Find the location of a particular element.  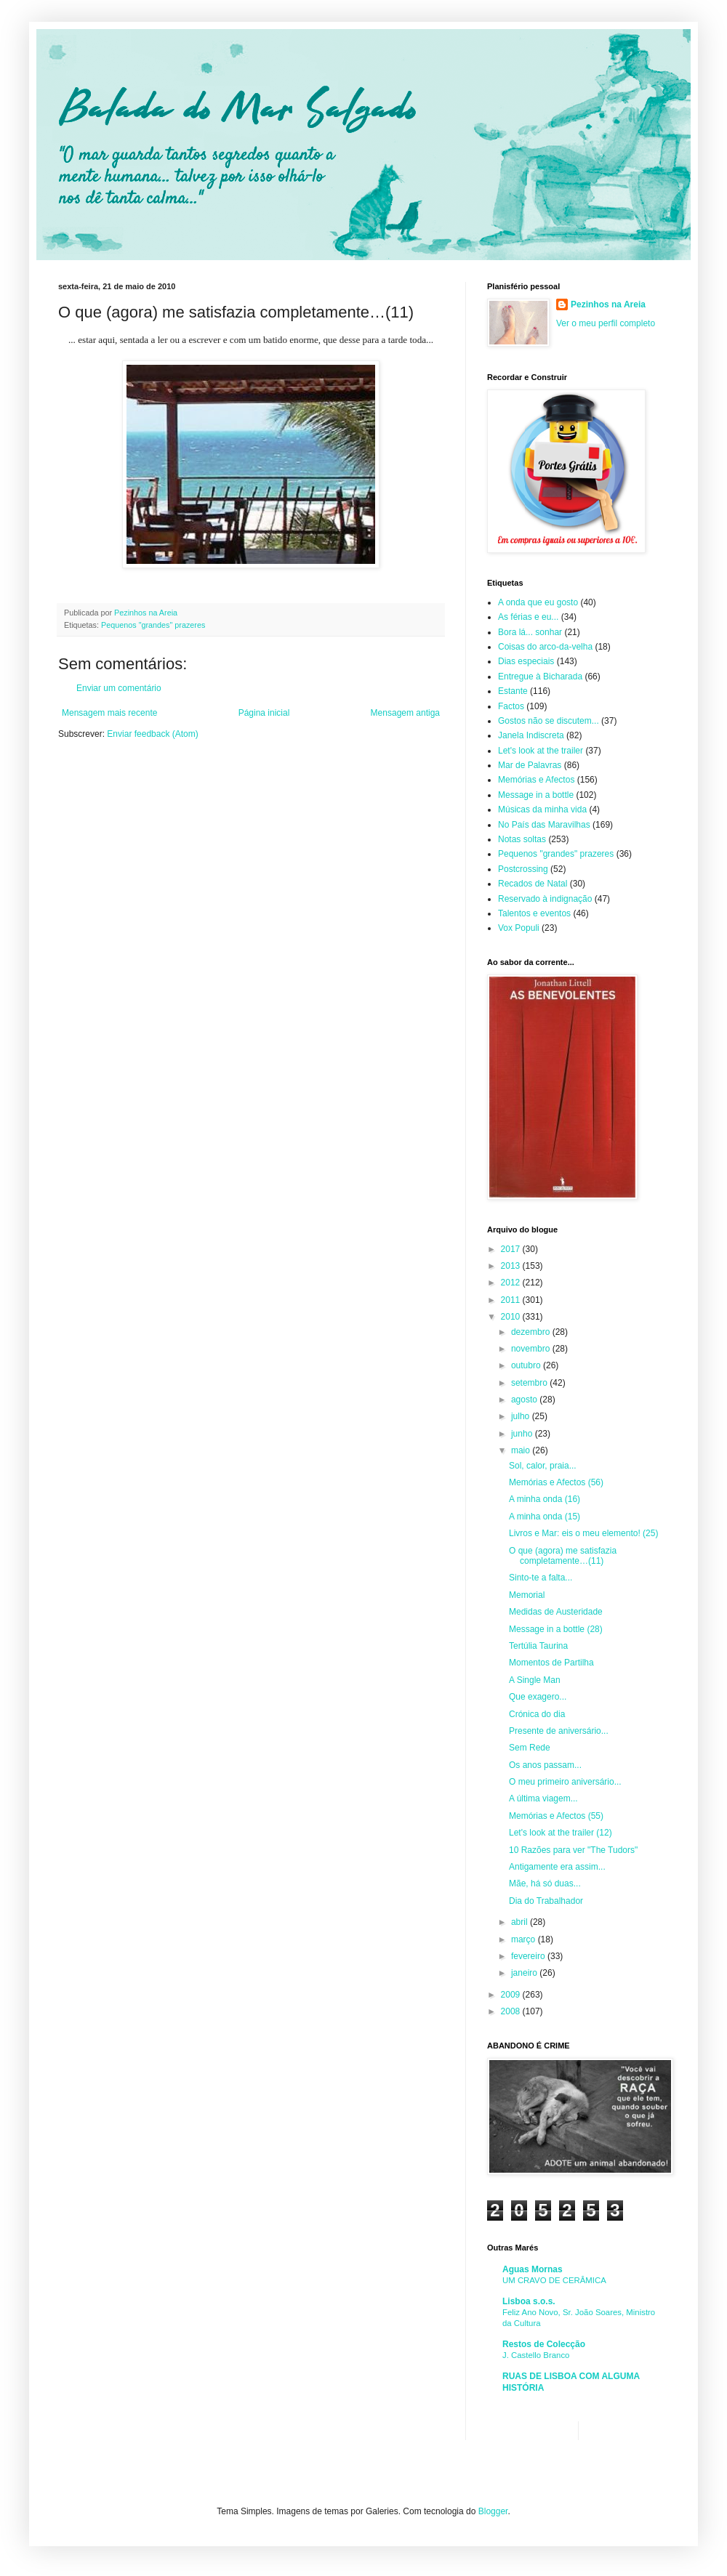

Let's look at the trailer is located at coordinates (540, 751).